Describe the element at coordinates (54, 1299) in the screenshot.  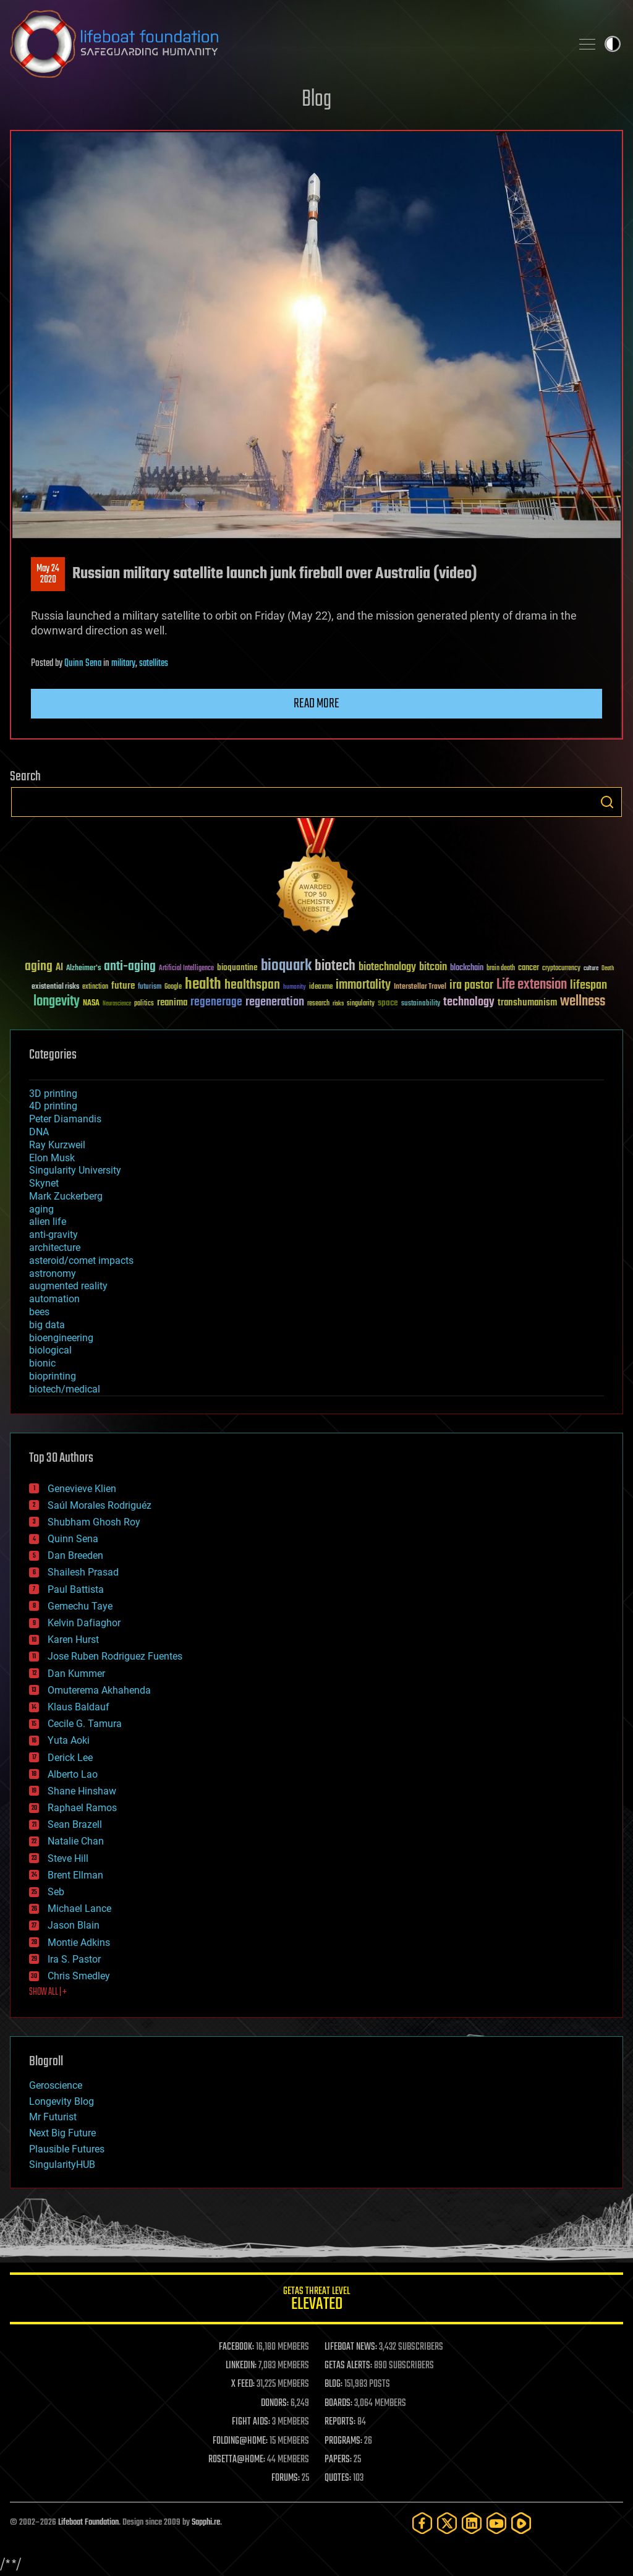
I see `automation` at that location.